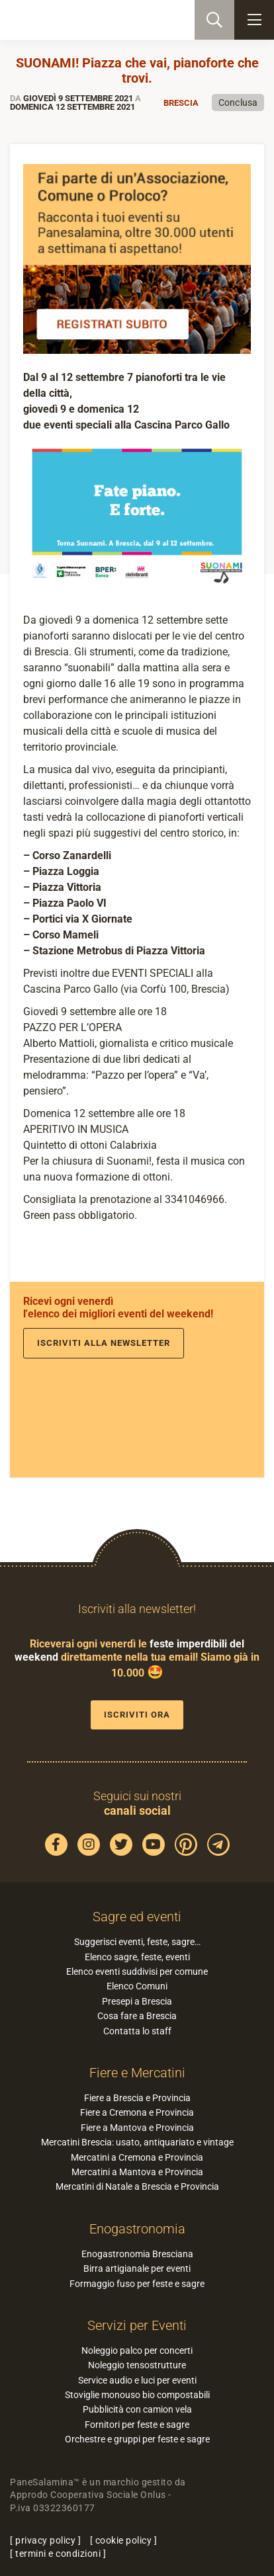  What do you see at coordinates (137, 2394) in the screenshot?
I see `Stoviglie monouso bio compostabili` at bounding box center [137, 2394].